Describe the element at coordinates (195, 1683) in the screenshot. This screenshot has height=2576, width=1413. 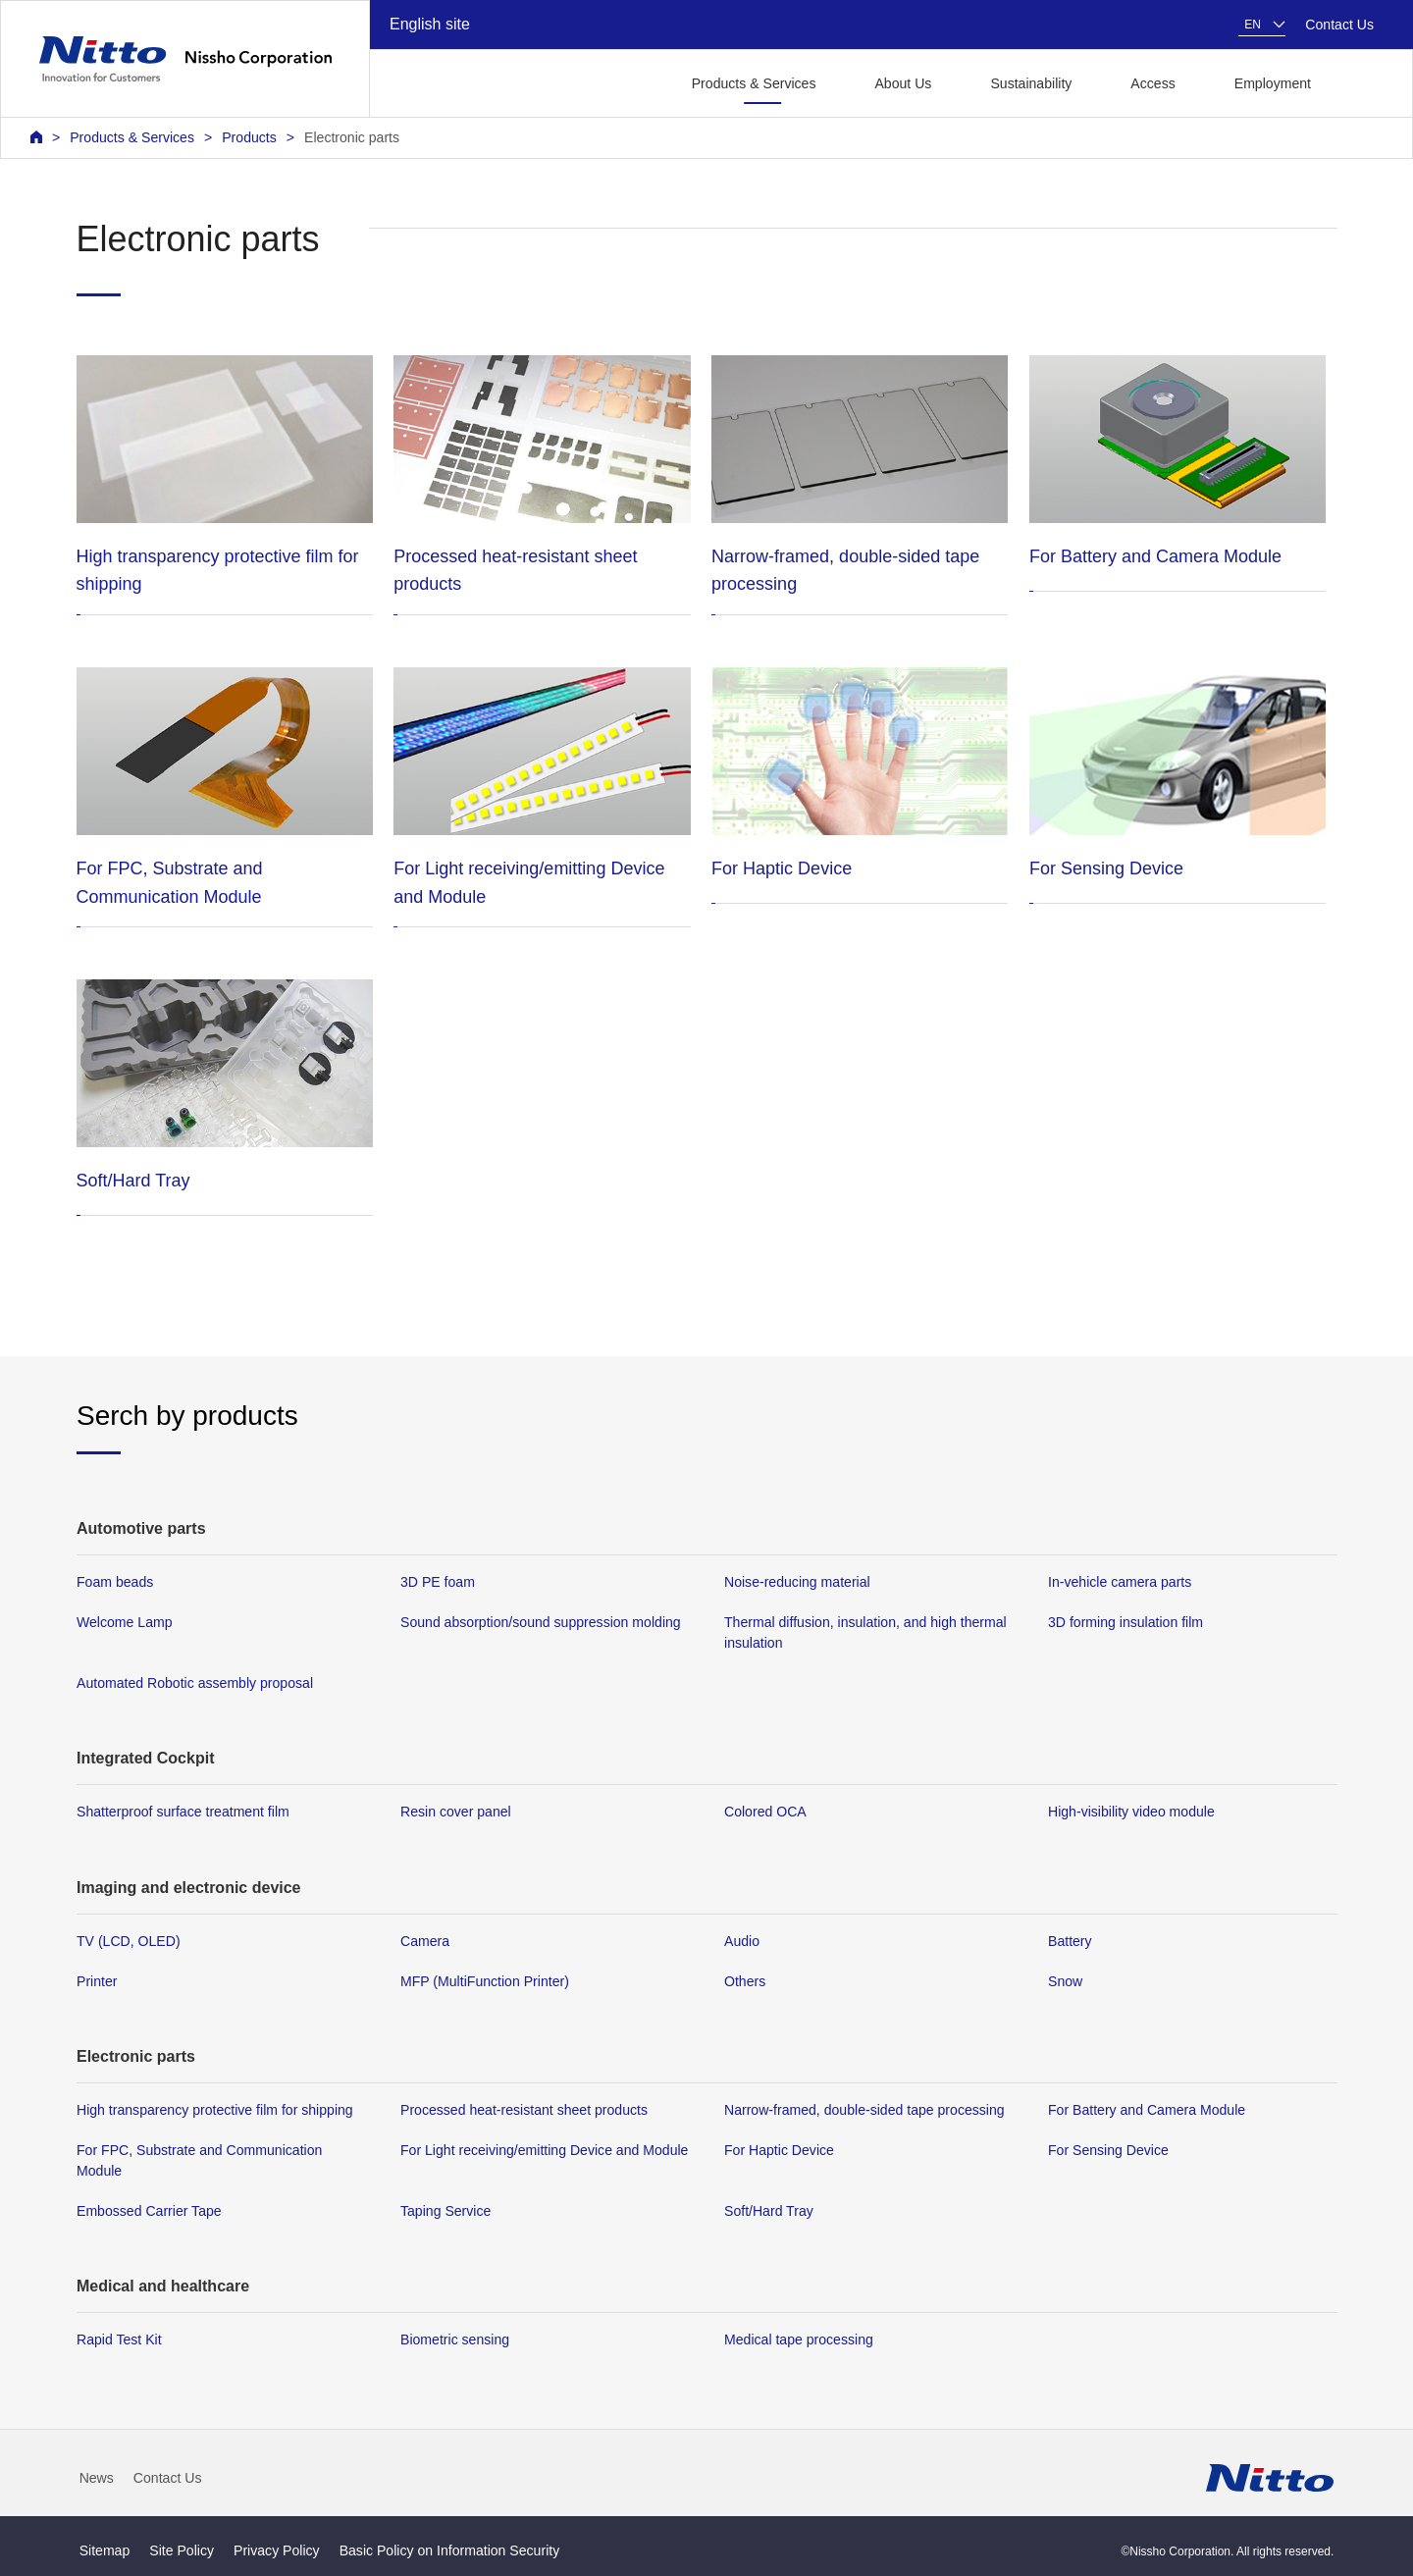
I see `Automated Robotic assembly proposal` at that location.